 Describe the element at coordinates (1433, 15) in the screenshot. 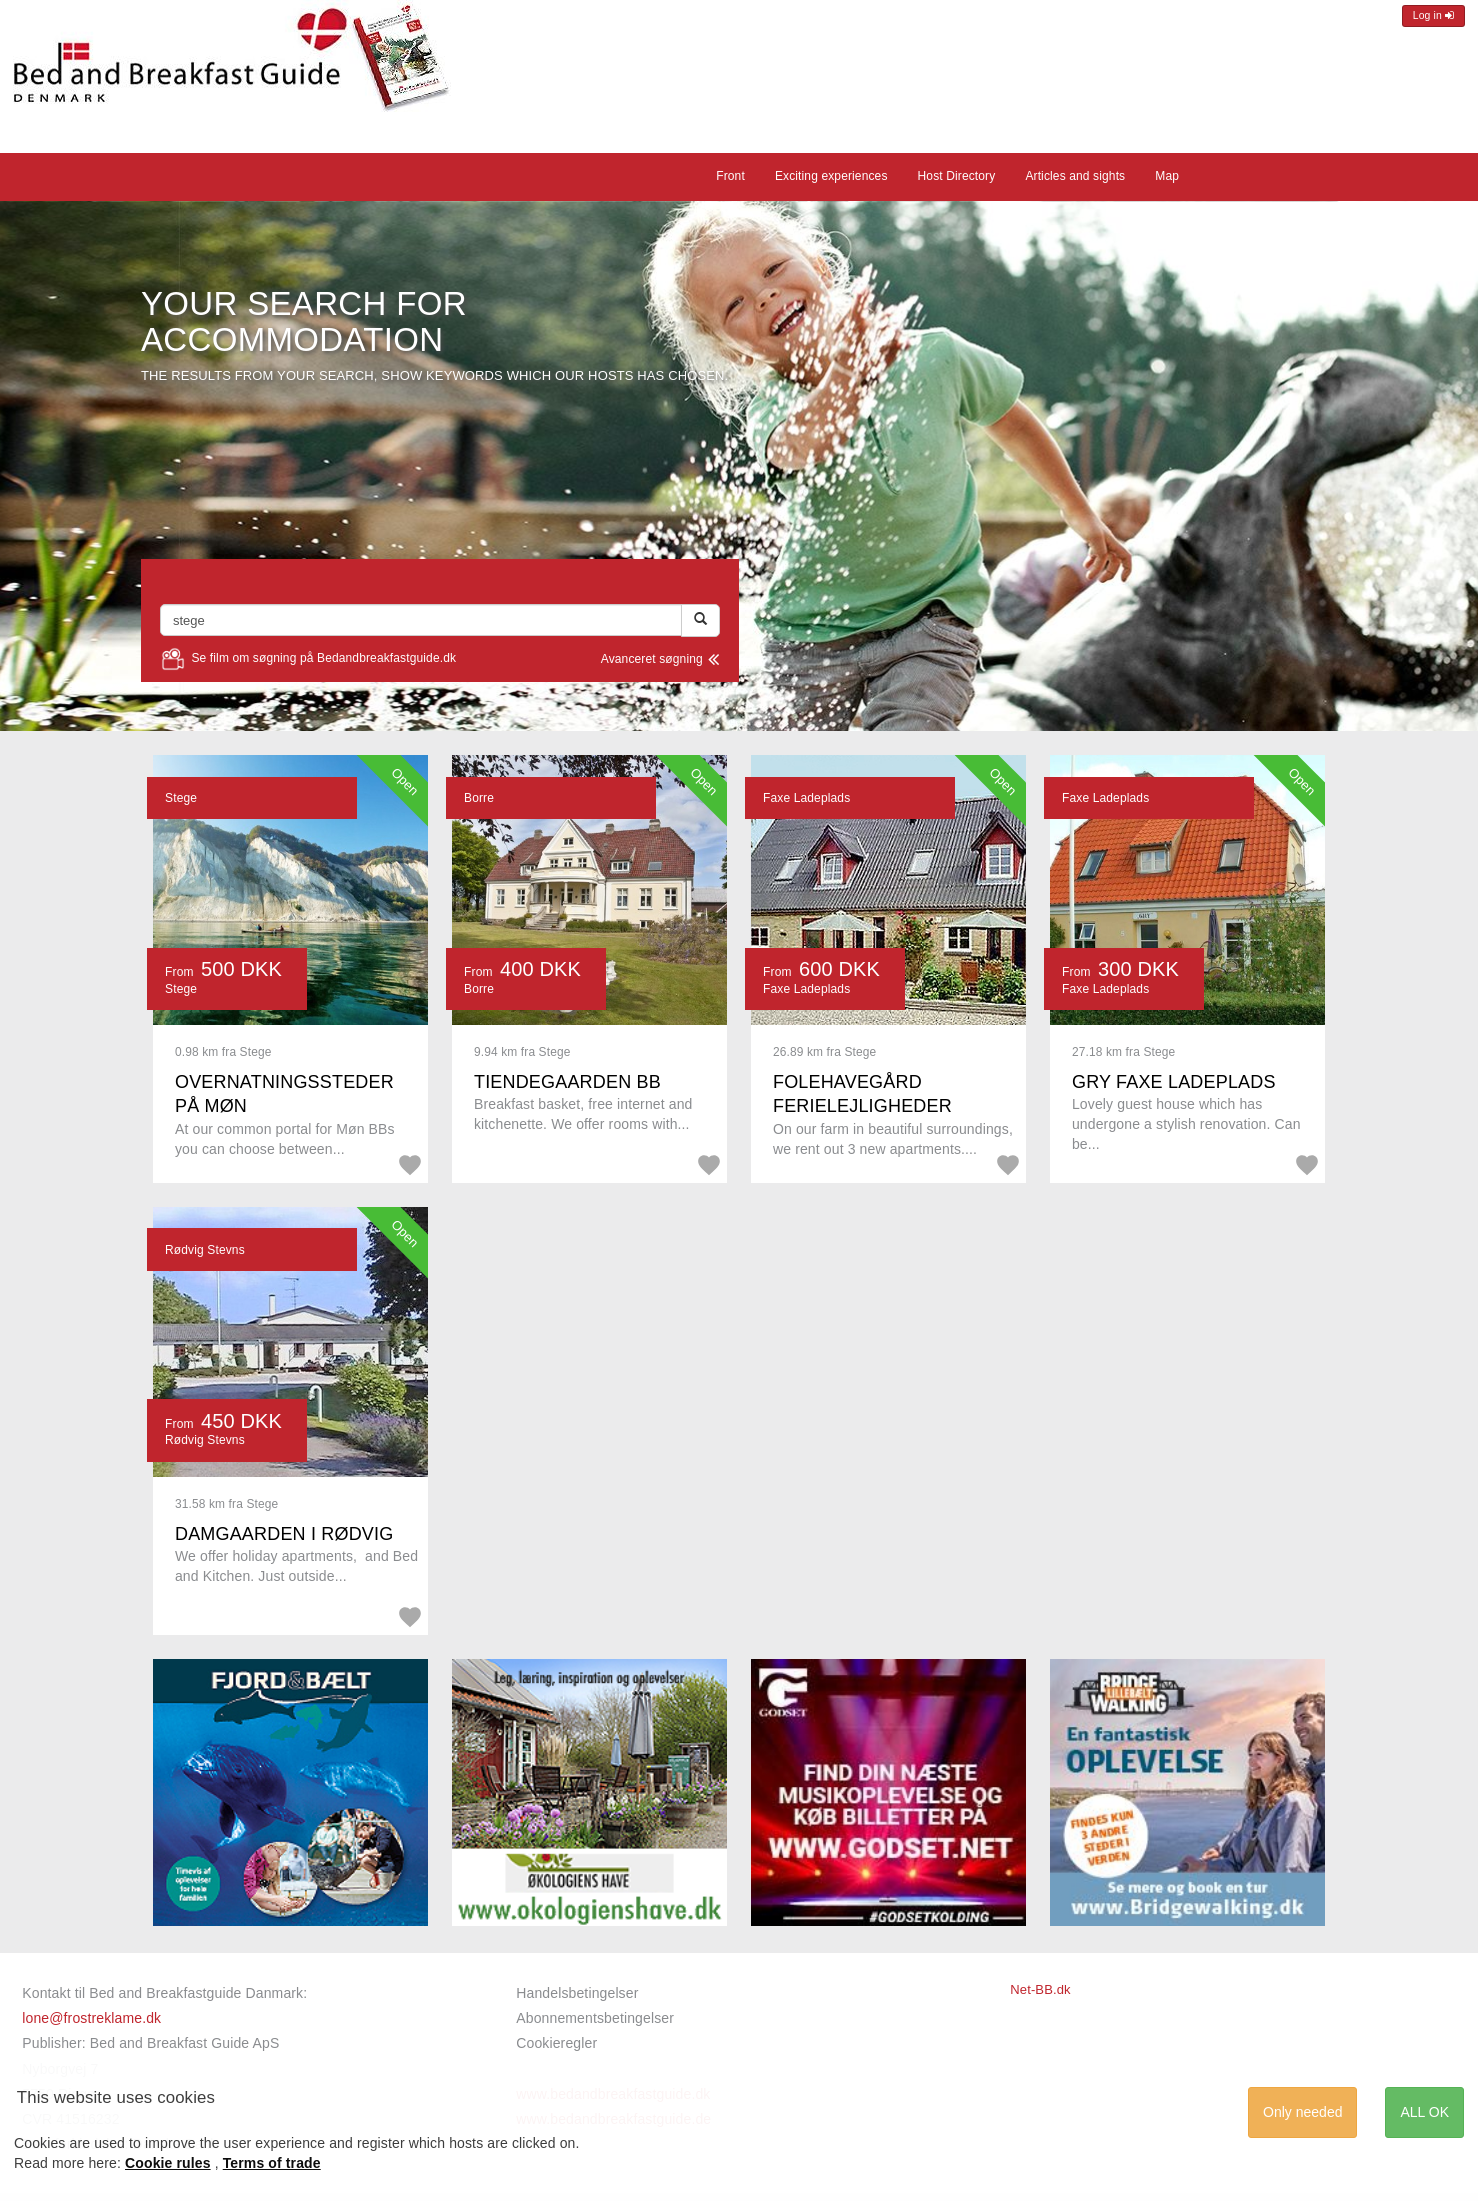

I see `Log in` at that location.